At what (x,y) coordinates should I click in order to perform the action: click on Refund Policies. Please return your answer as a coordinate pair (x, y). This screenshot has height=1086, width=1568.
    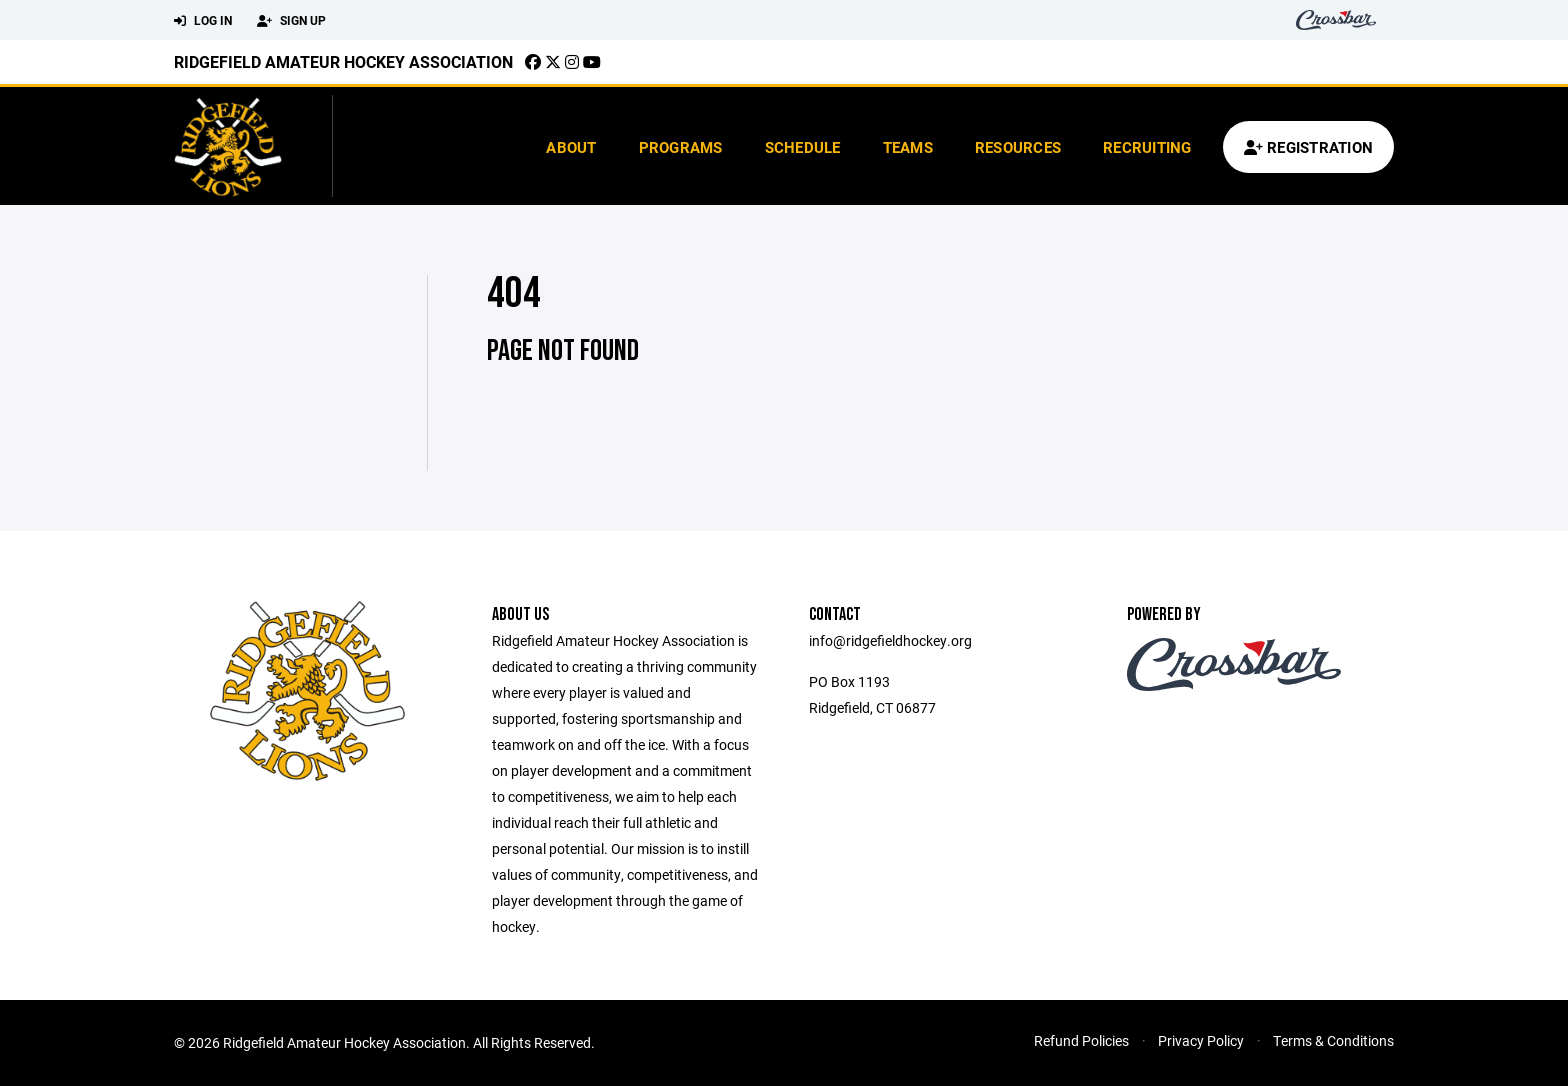
    Looking at the image, I should click on (1081, 1040).